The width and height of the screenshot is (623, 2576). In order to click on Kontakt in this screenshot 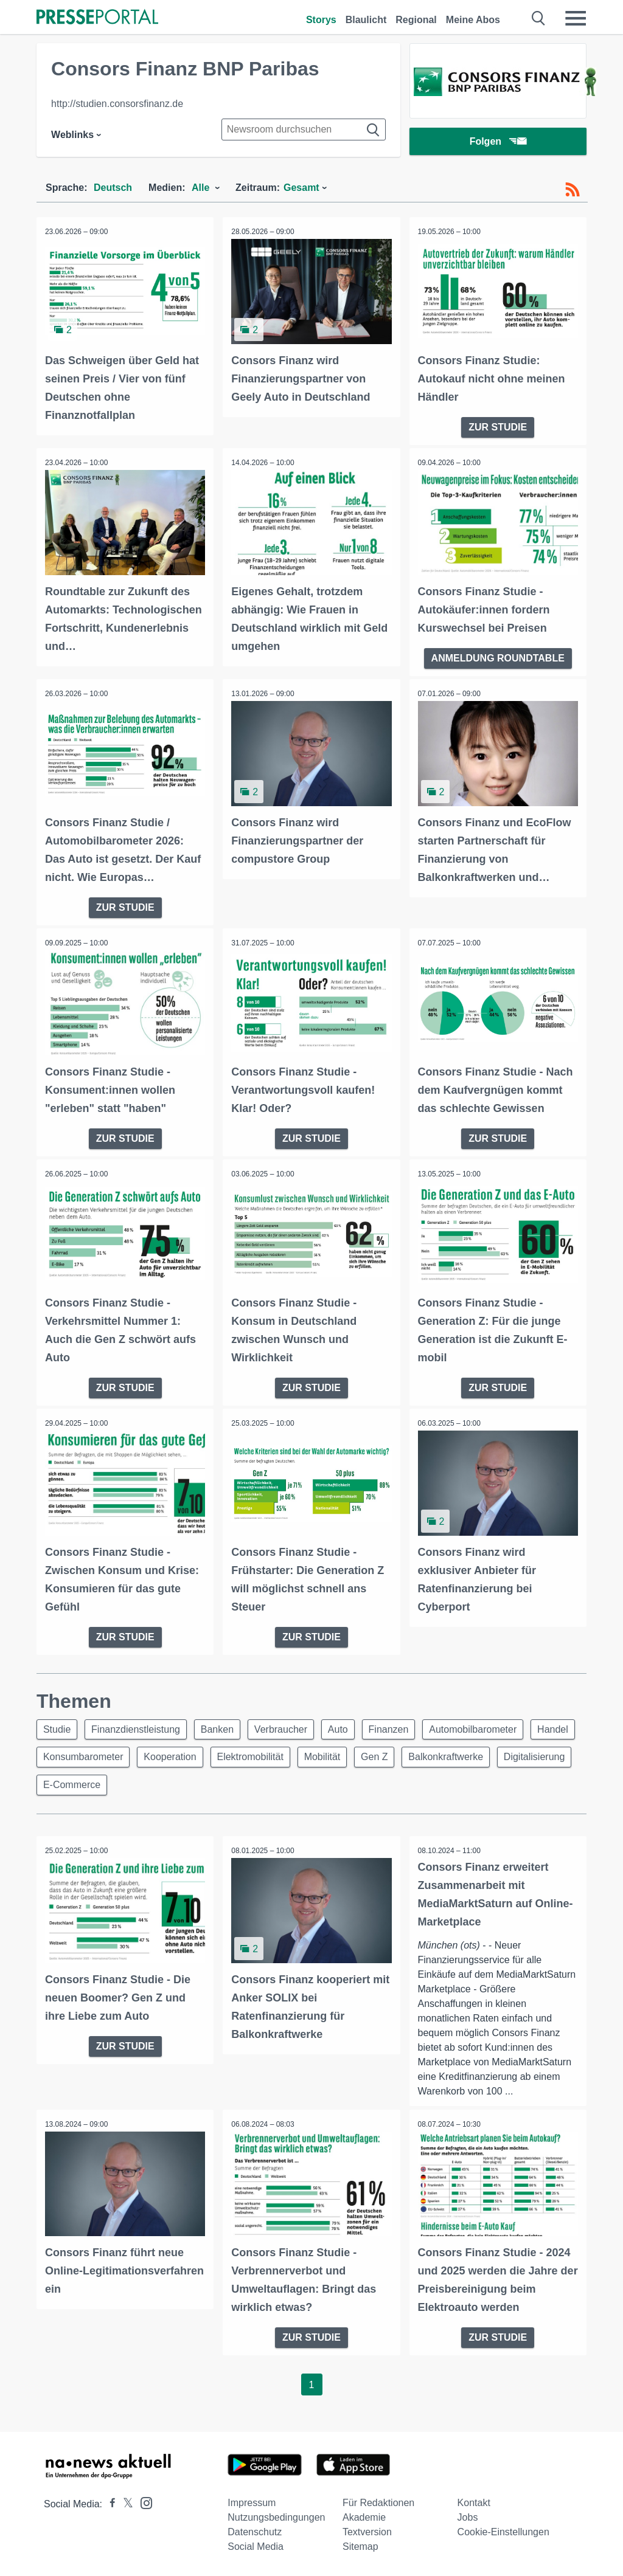, I will do `click(474, 2503)`.